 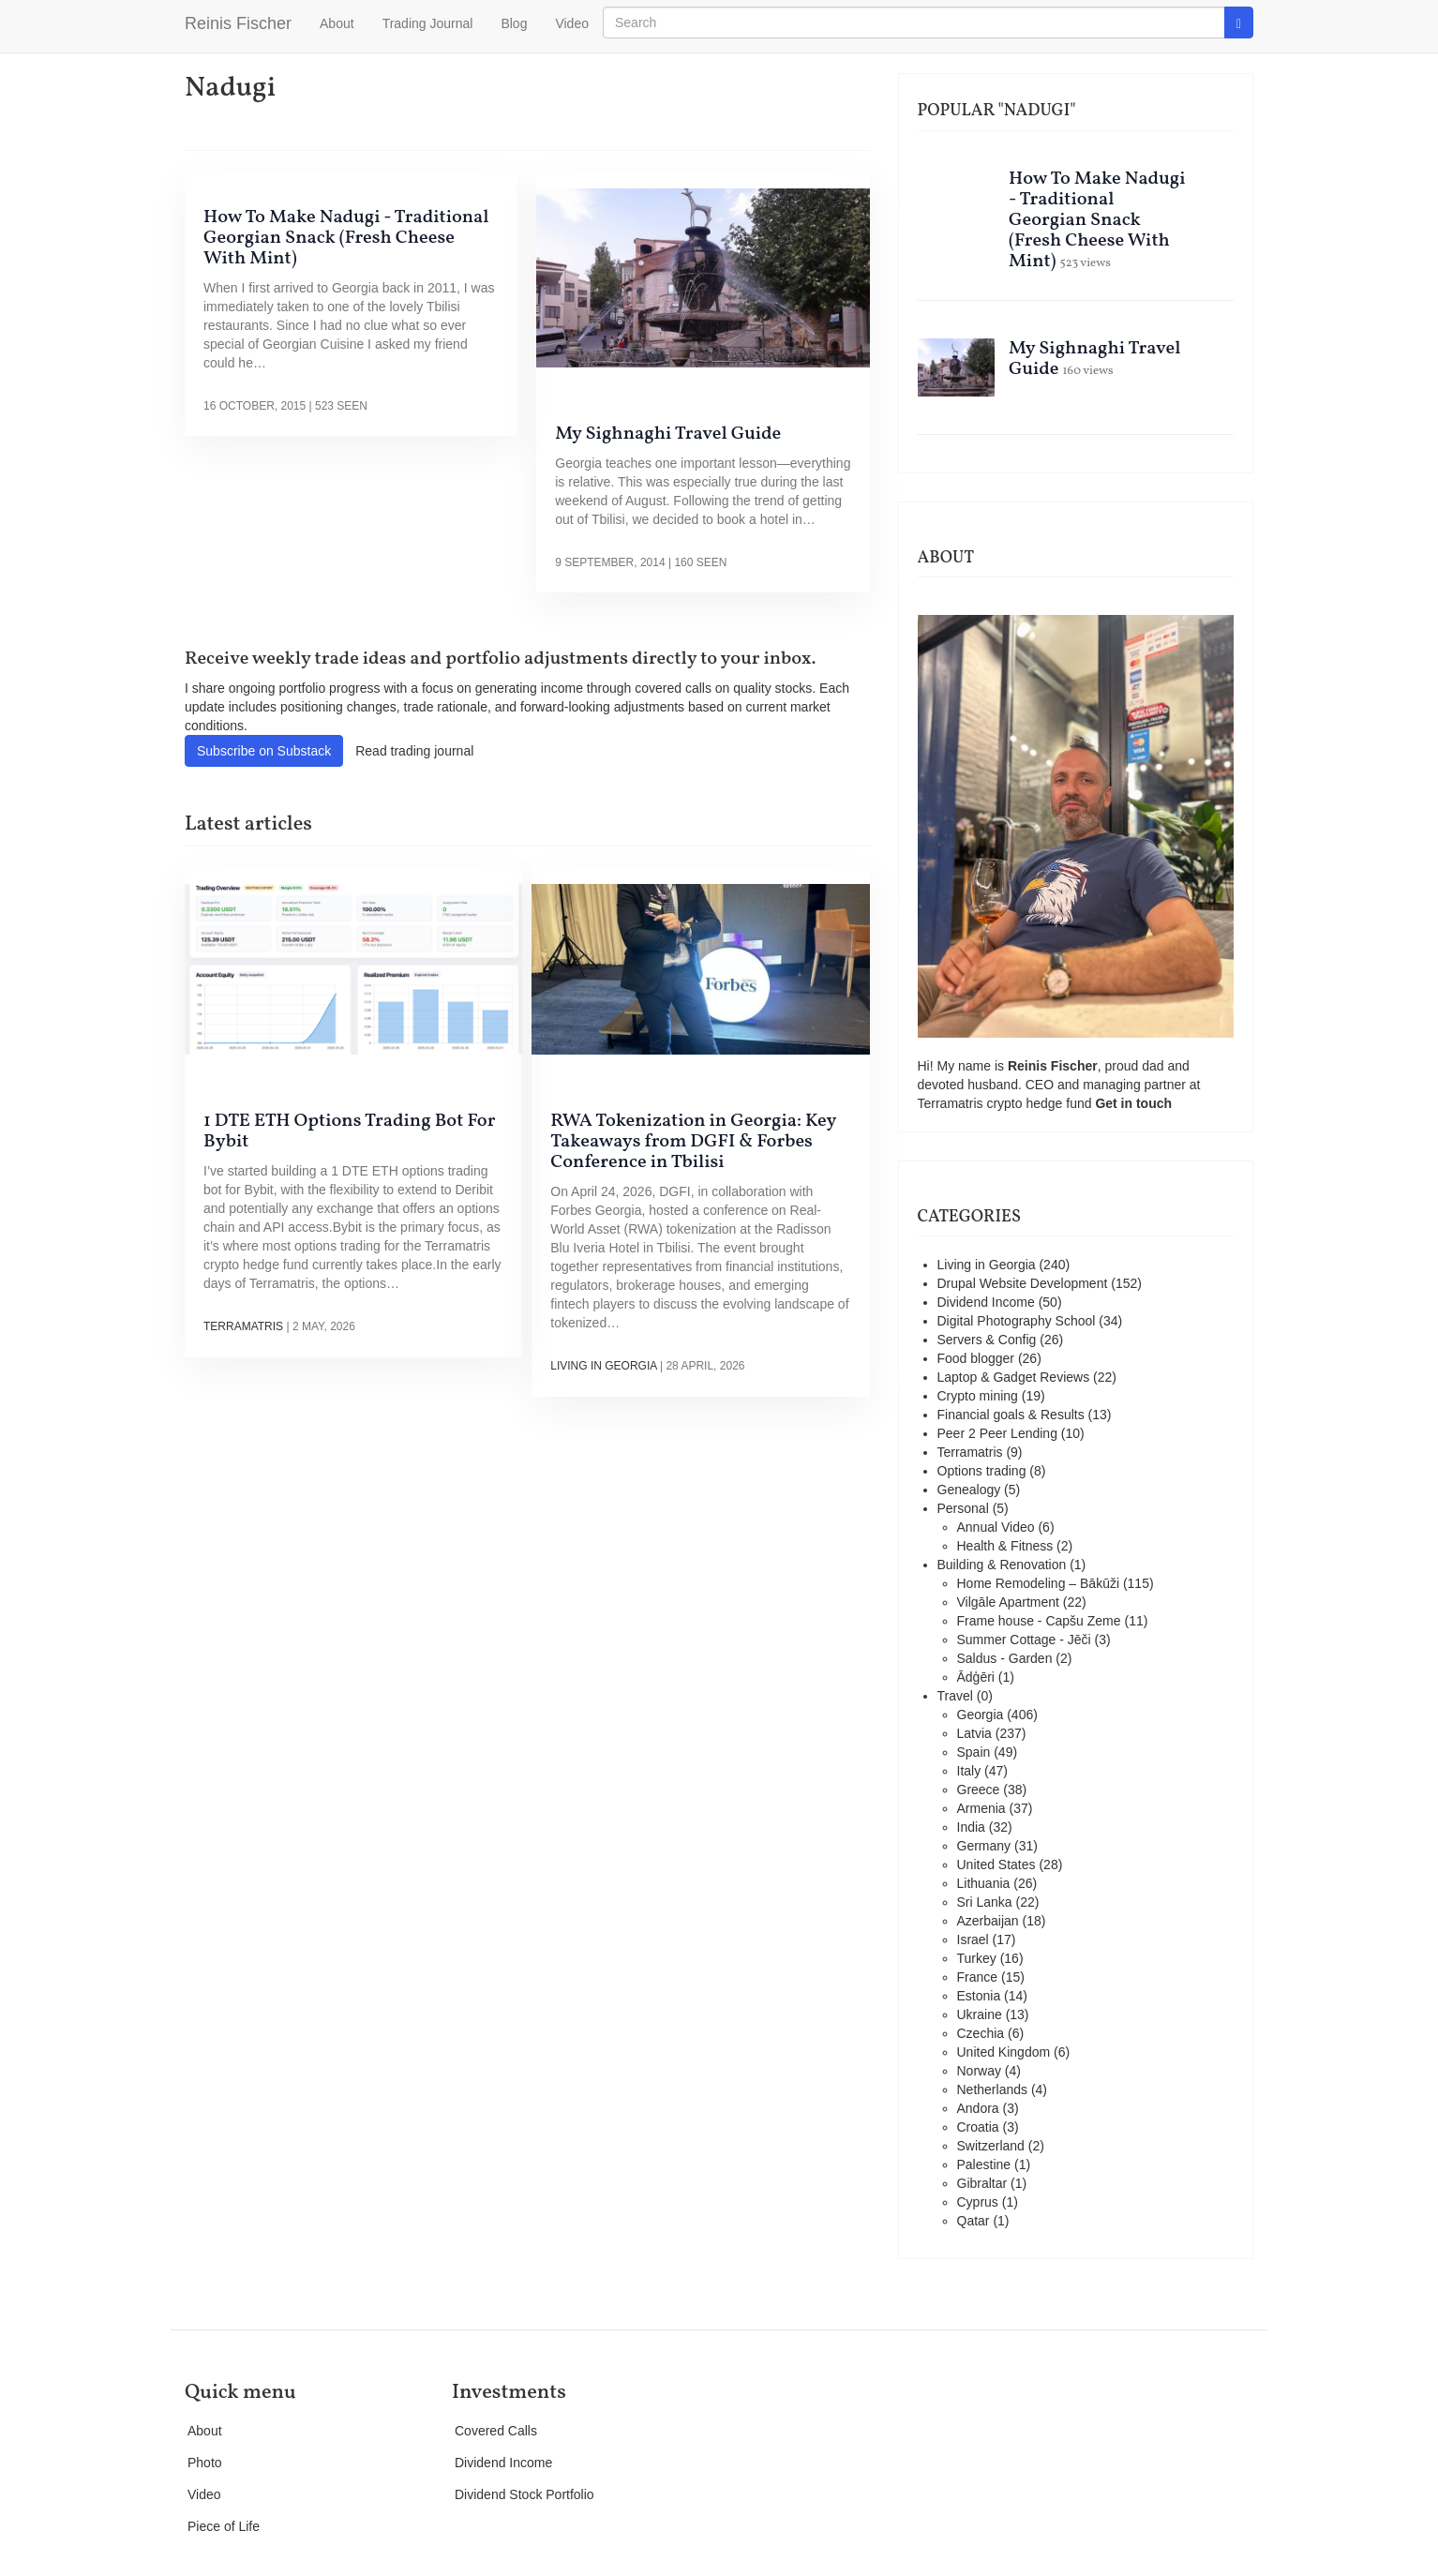 I want to click on Georgia, so click(x=980, y=1714).